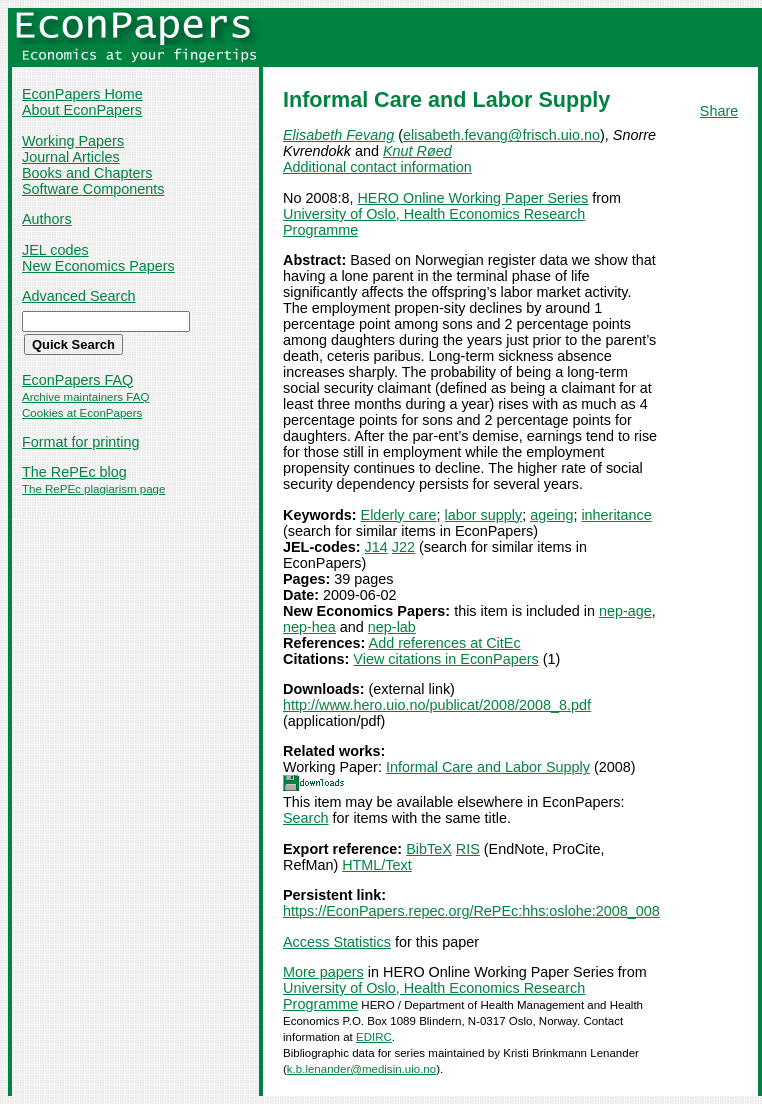 The image size is (762, 1104). I want to click on The RePEc plagiarism page, so click(93, 489).